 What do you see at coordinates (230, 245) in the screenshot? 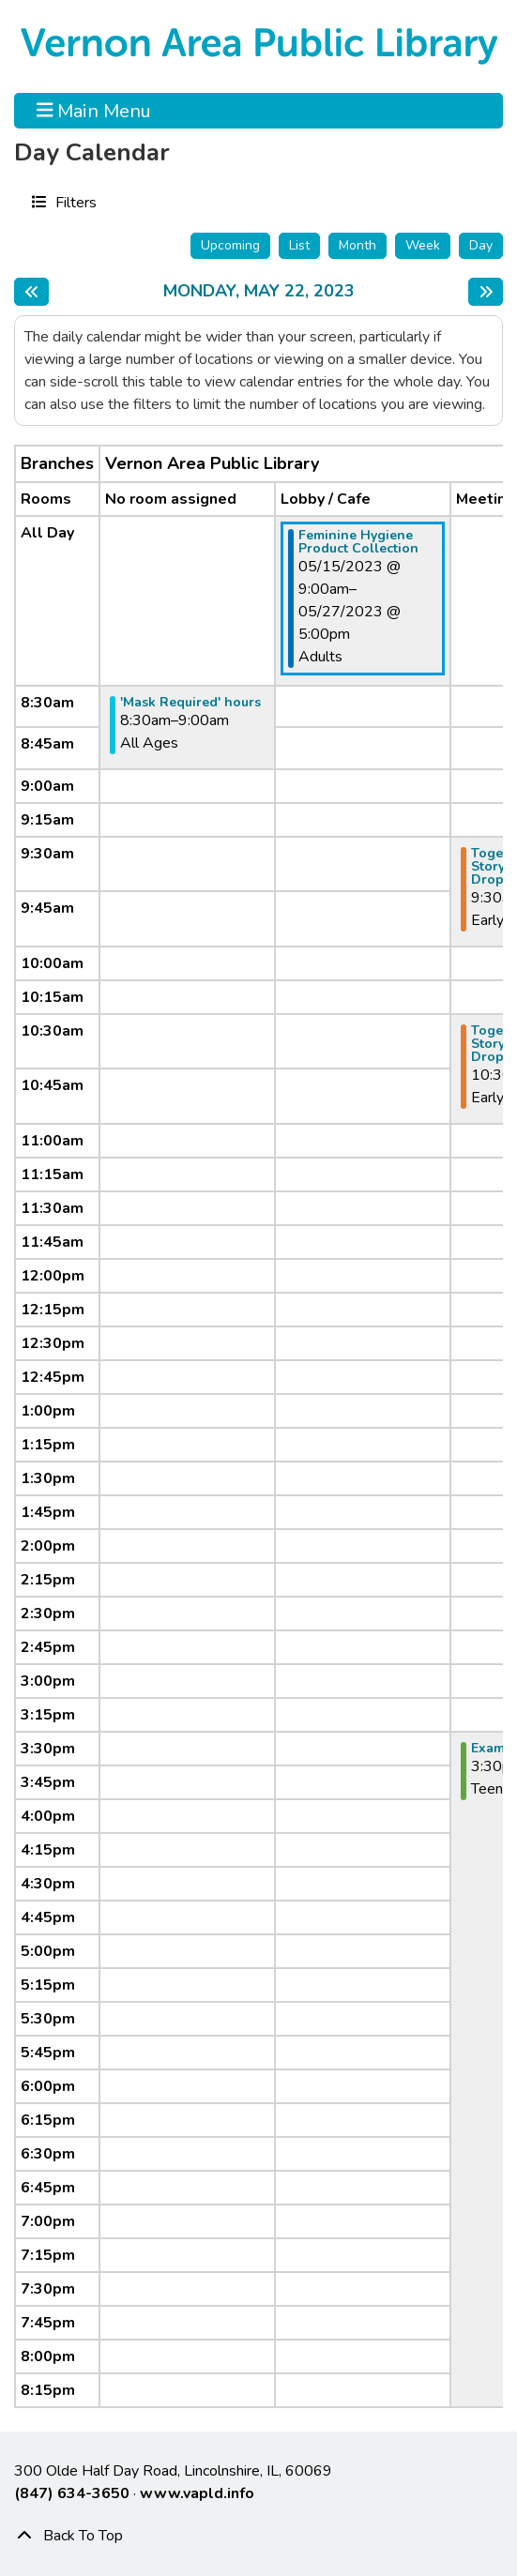
I see `Upcoming` at bounding box center [230, 245].